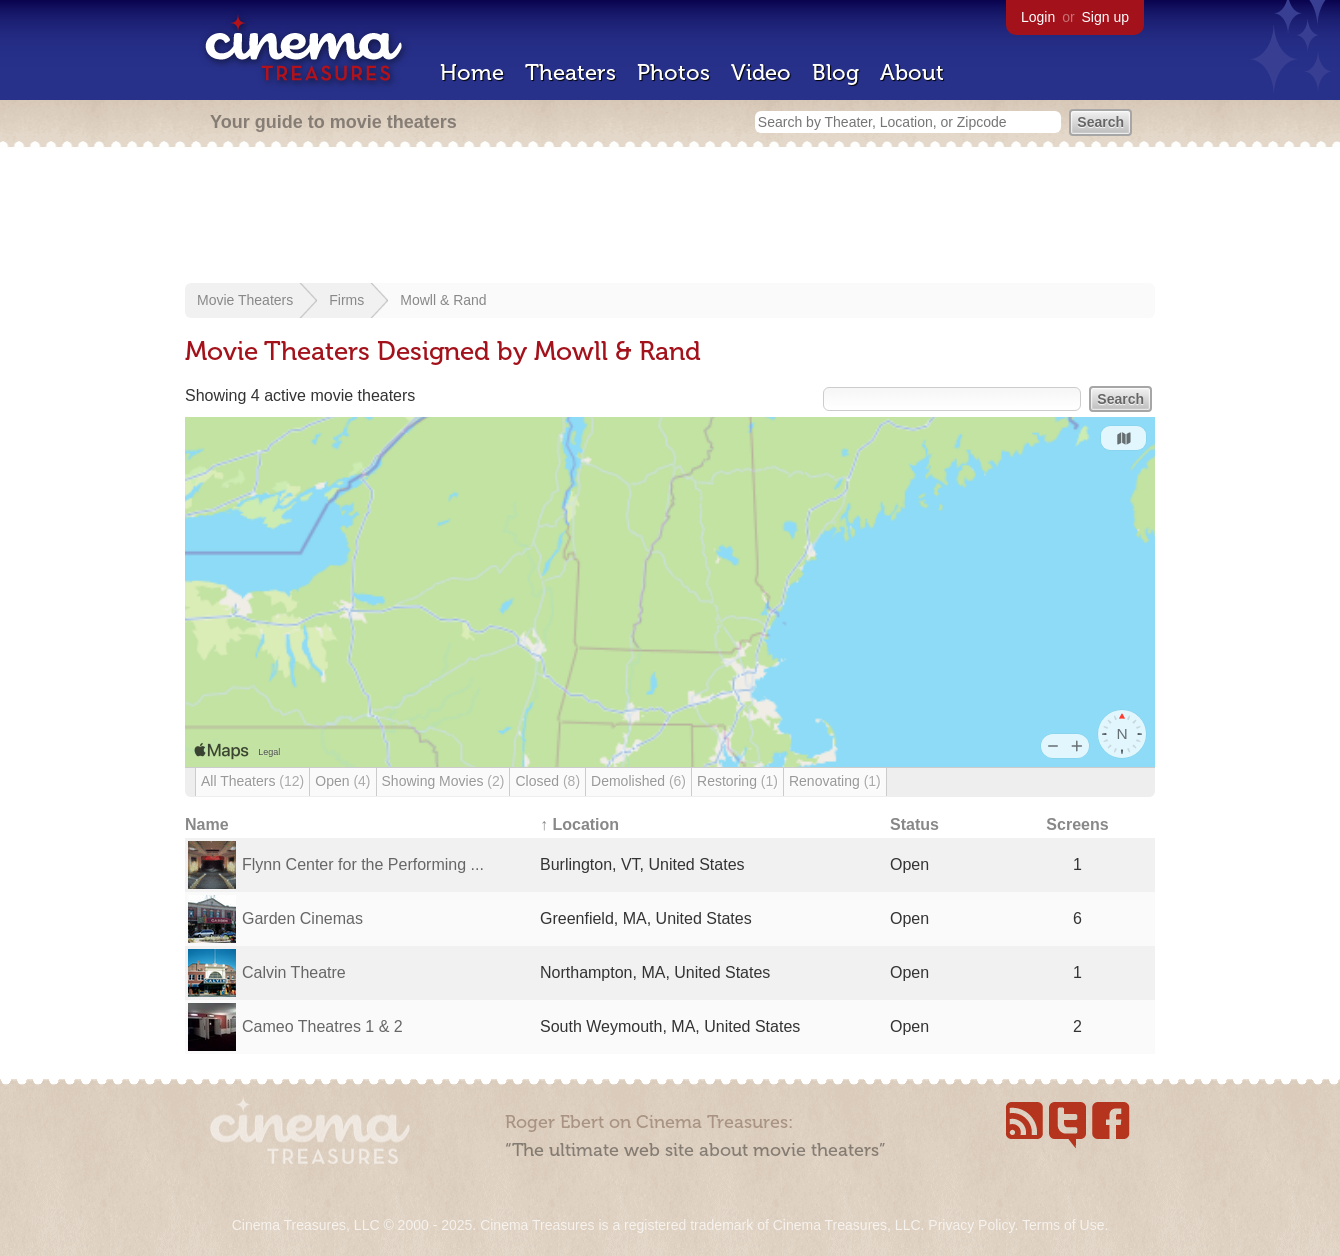 Image resolution: width=1340 pixels, height=1256 pixels. What do you see at coordinates (443, 781) in the screenshot?
I see `Showing Movies` at bounding box center [443, 781].